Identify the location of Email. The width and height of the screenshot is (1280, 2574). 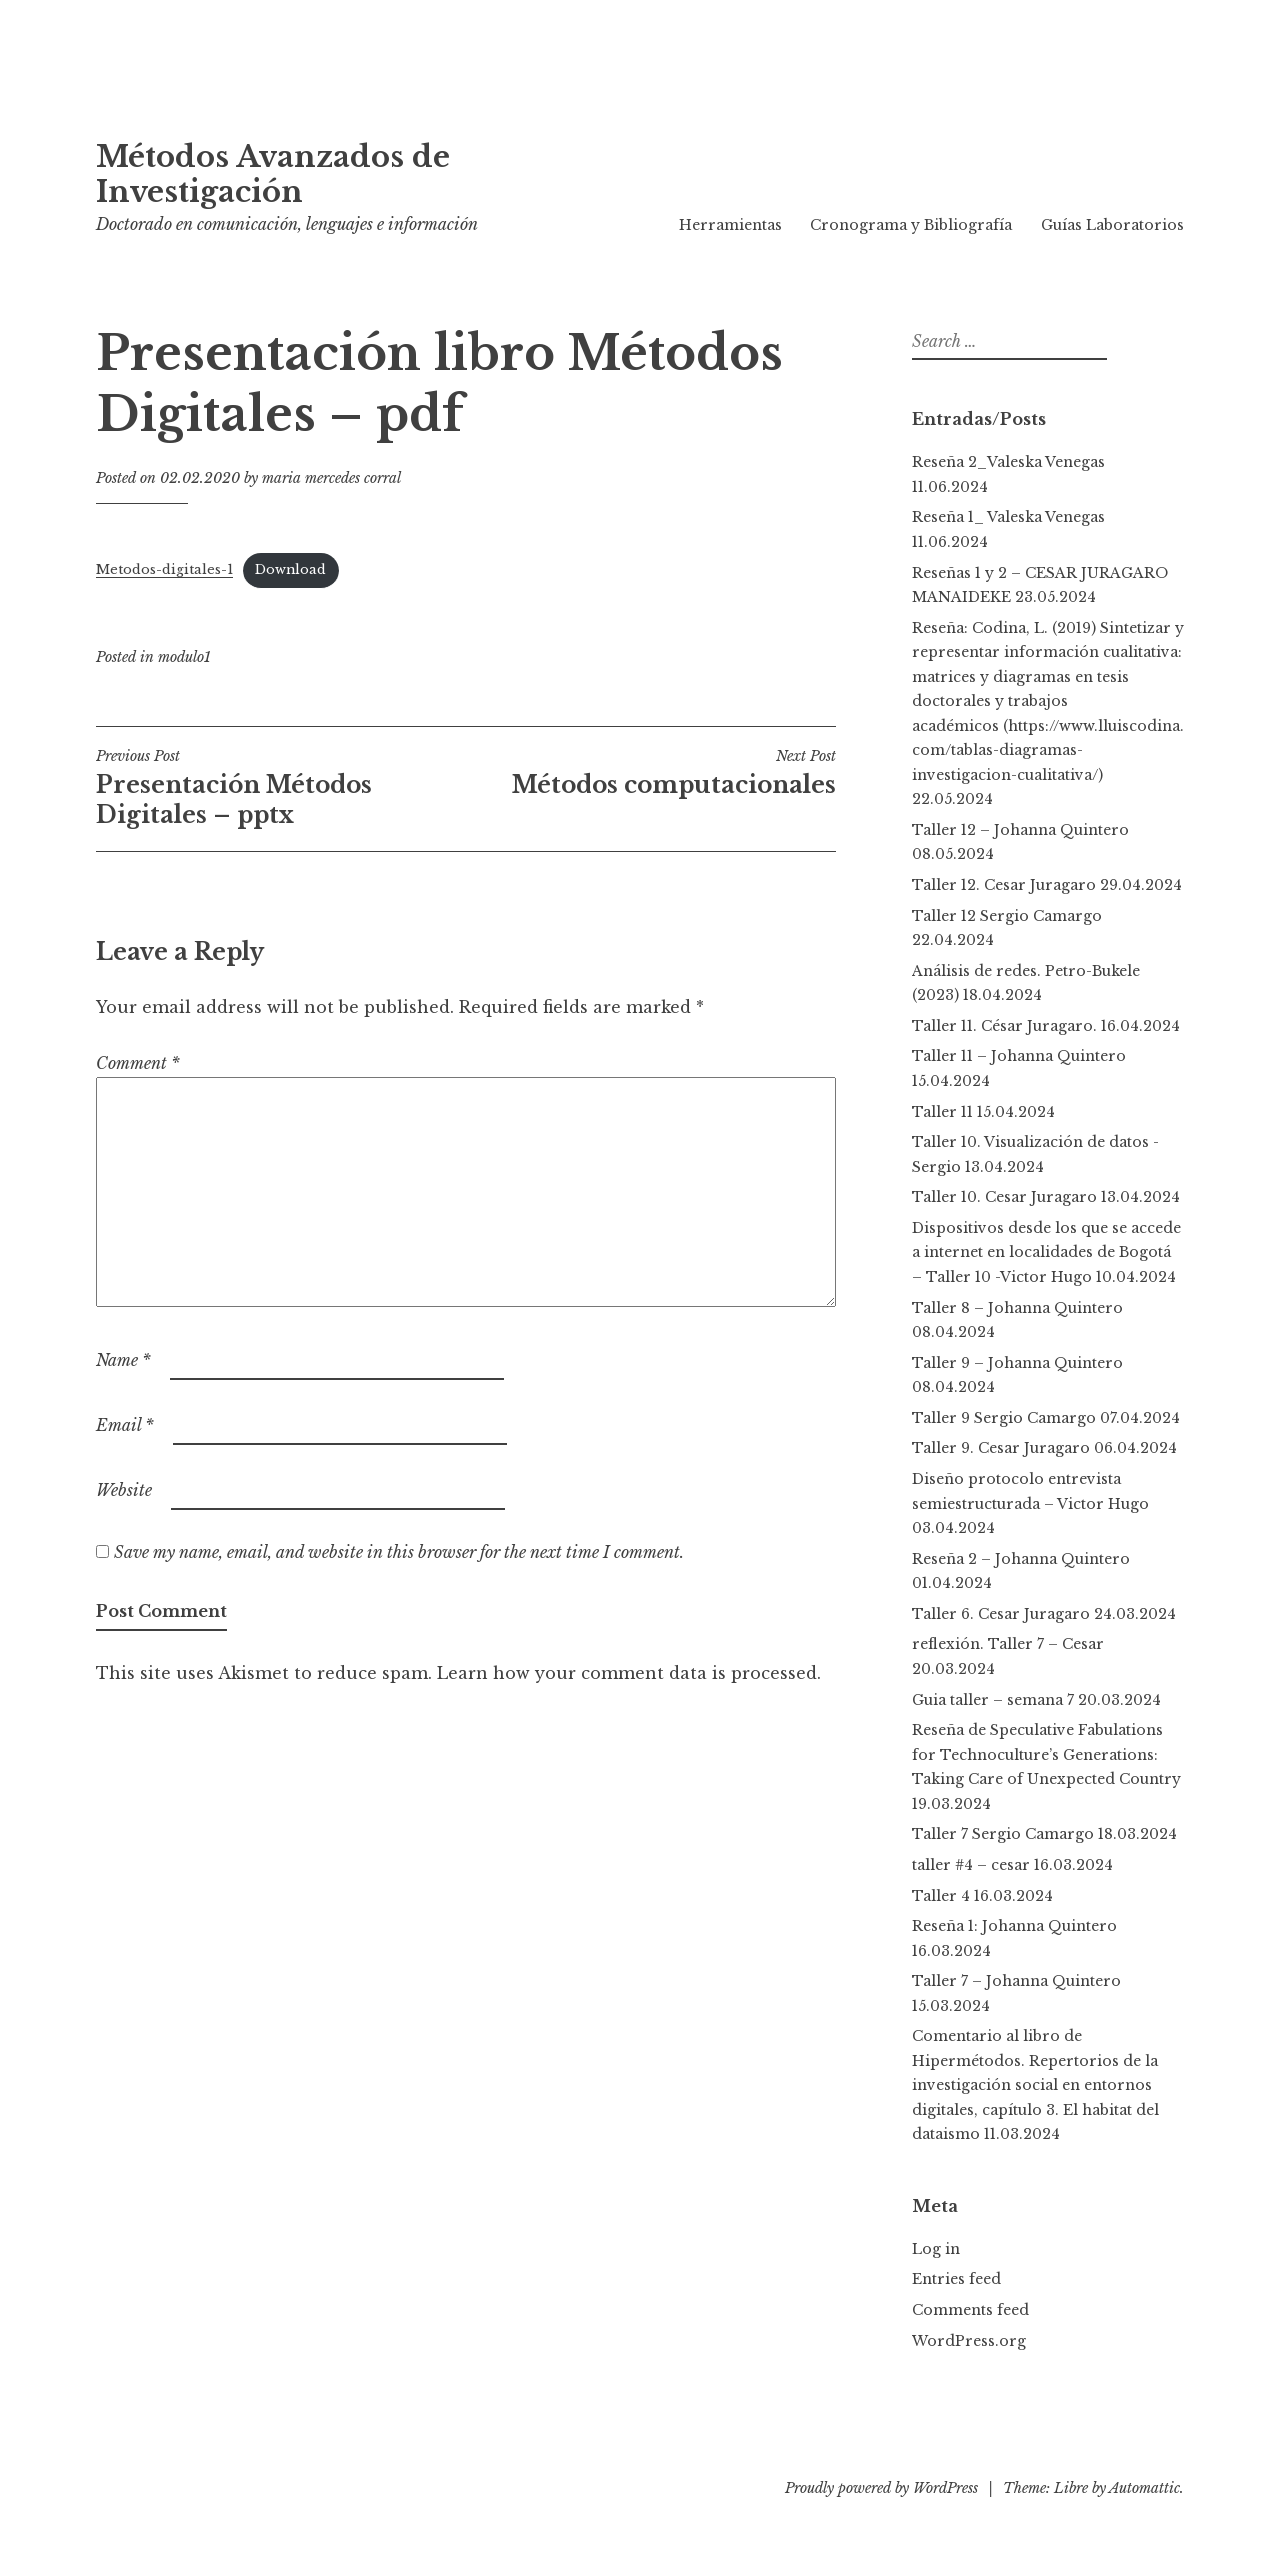
(125, 1425).